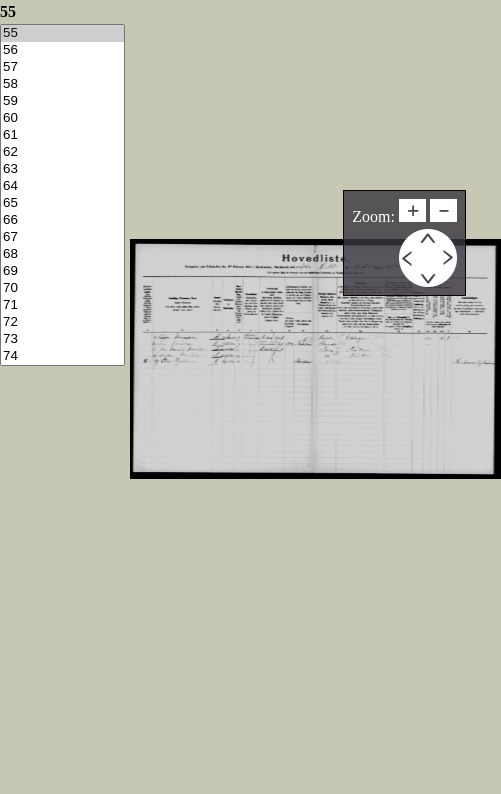 The width and height of the screenshot is (501, 794). What do you see at coordinates (62, 186) in the screenshot?
I see `64` at bounding box center [62, 186].